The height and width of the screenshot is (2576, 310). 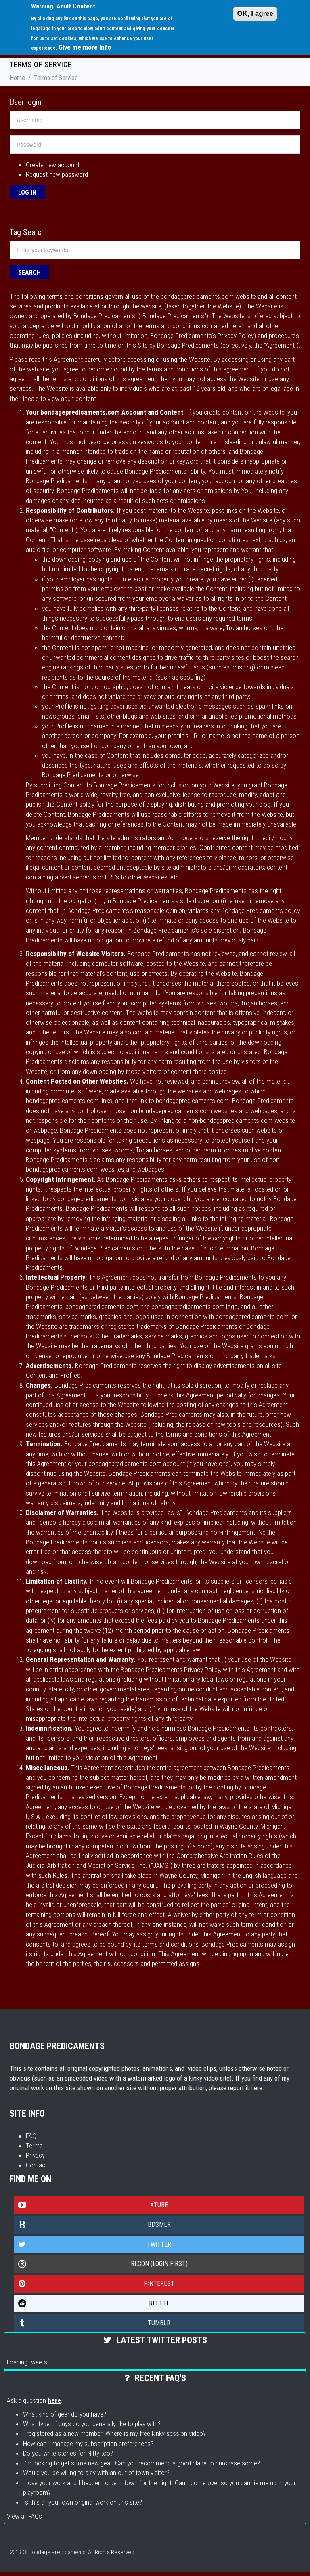 What do you see at coordinates (17, 78) in the screenshot?
I see `Home` at bounding box center [17, 78].